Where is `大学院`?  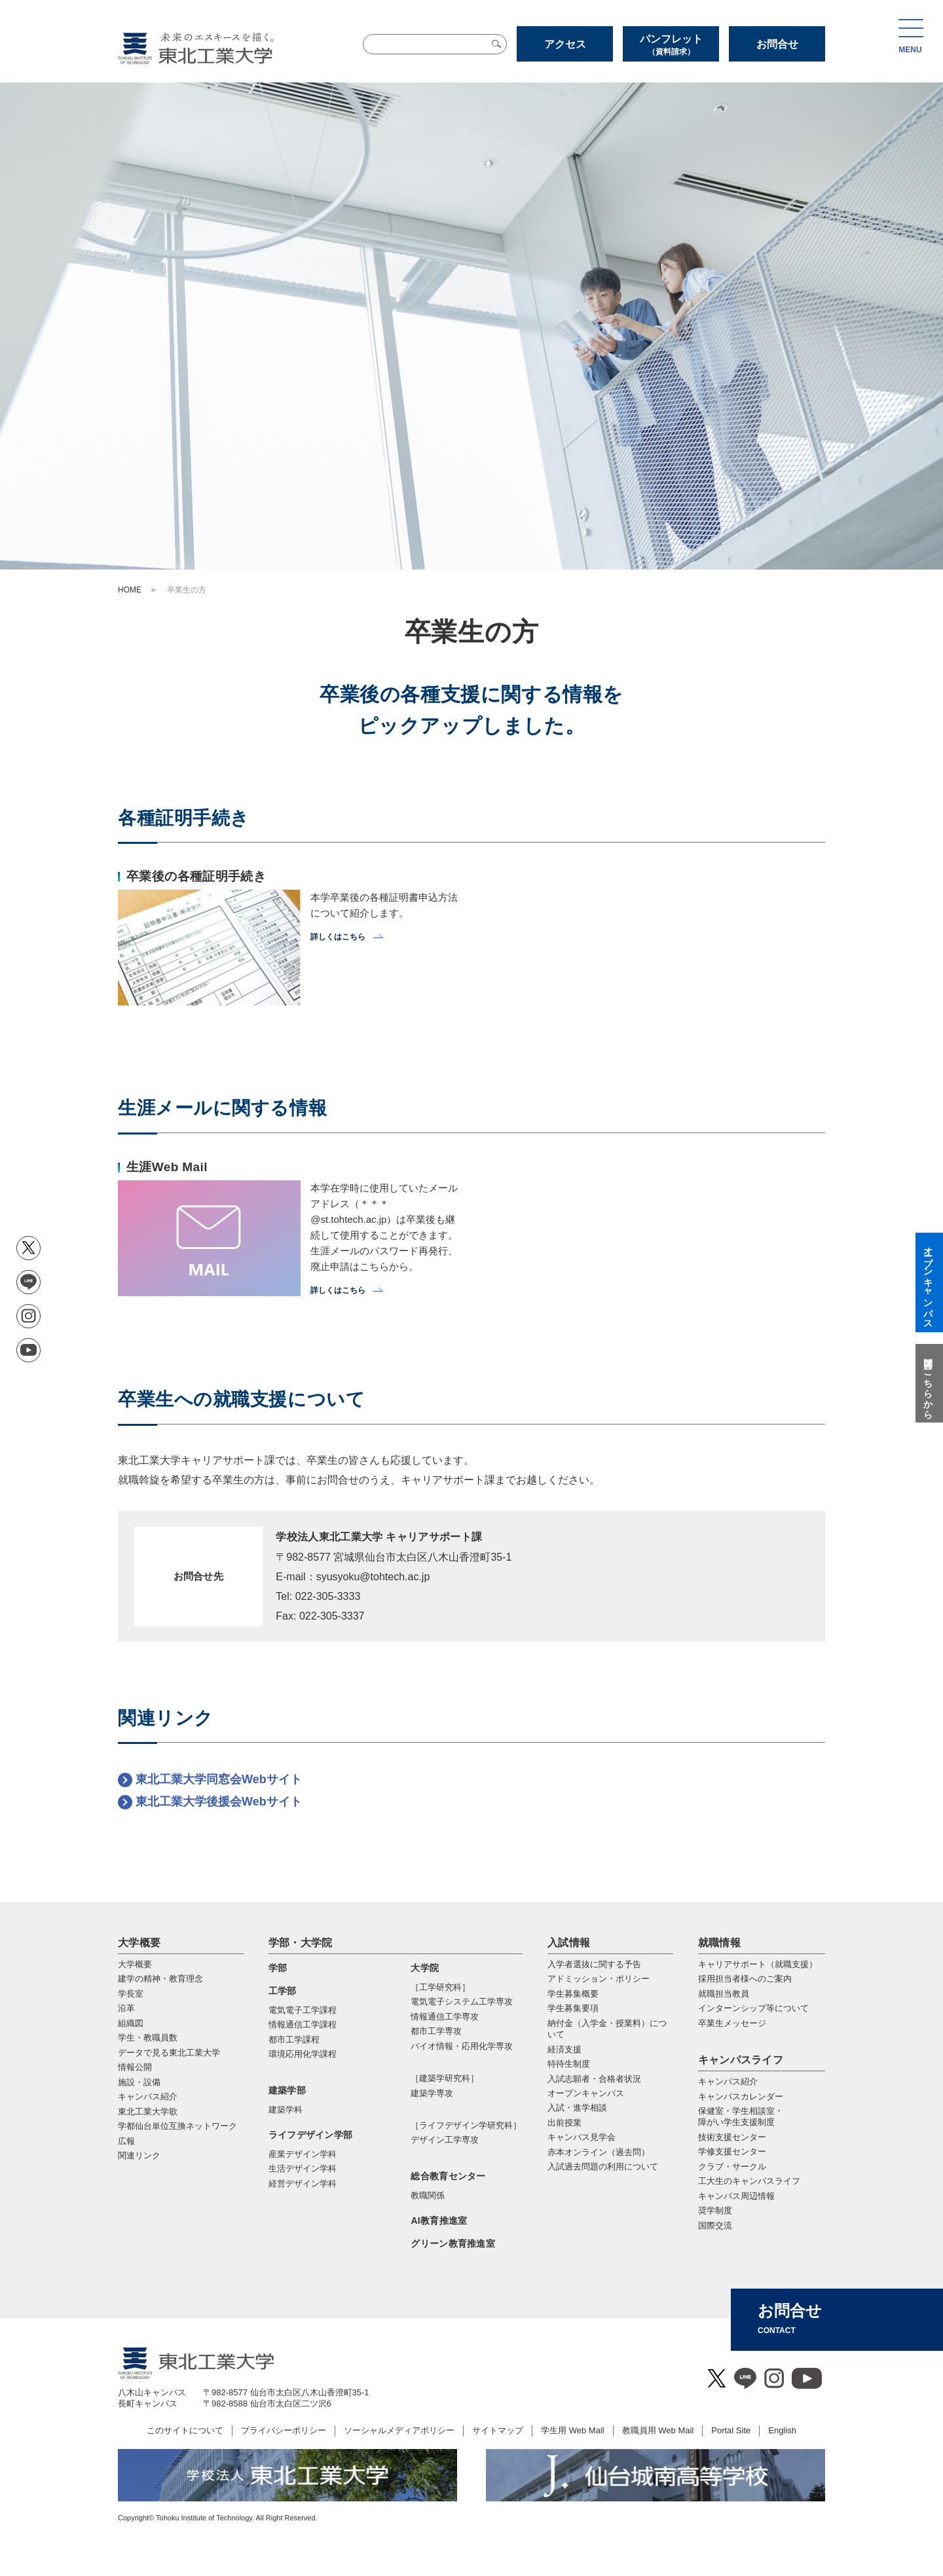
大学院 is located at coordinates (425, 1968).